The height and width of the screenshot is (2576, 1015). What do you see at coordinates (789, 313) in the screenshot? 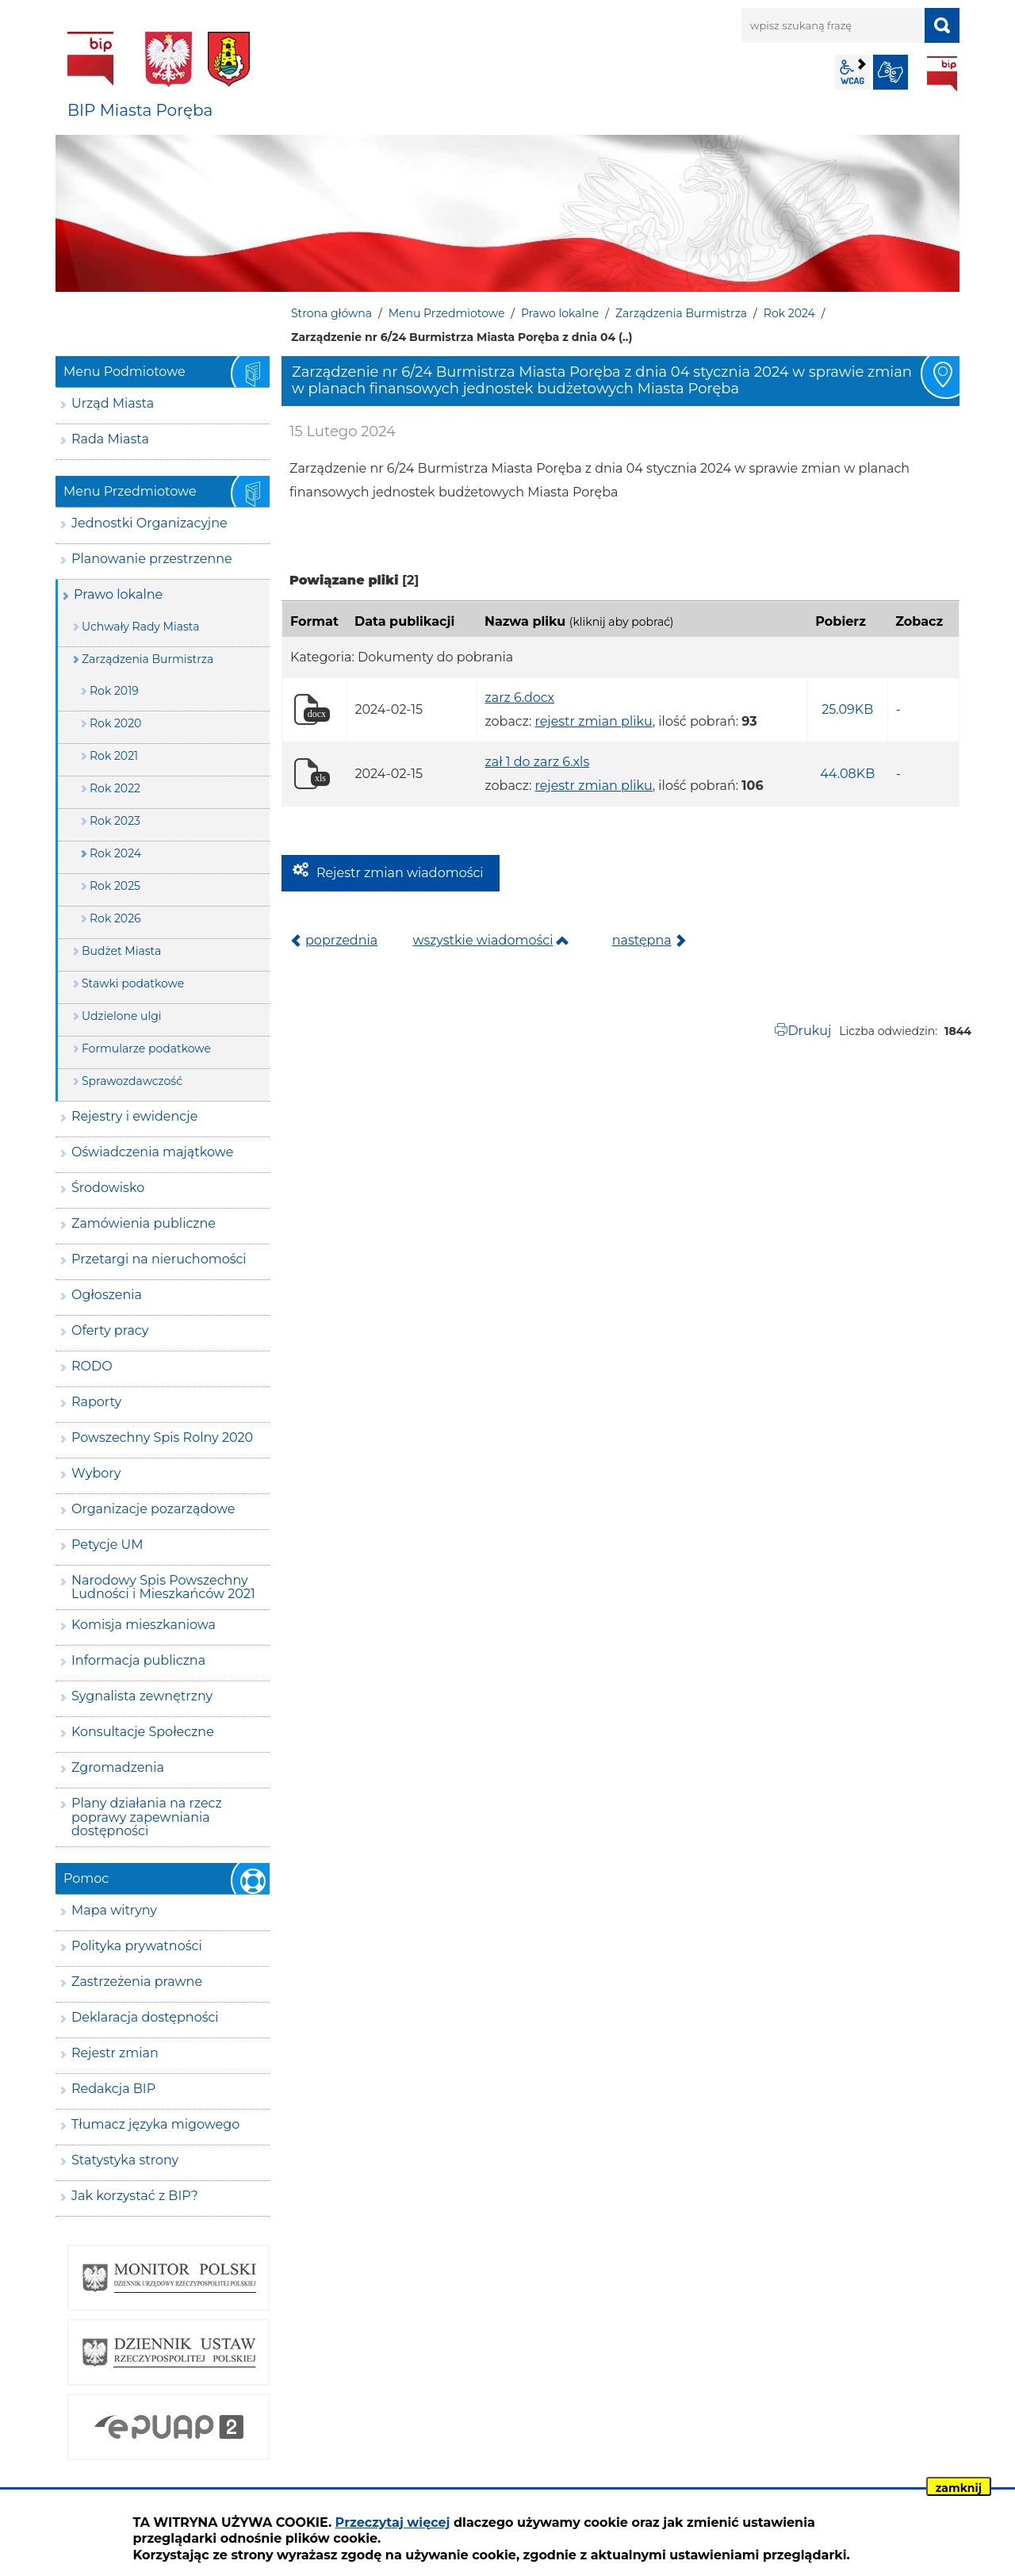
I see `Rok 2024` at bounding box center [789, 313].